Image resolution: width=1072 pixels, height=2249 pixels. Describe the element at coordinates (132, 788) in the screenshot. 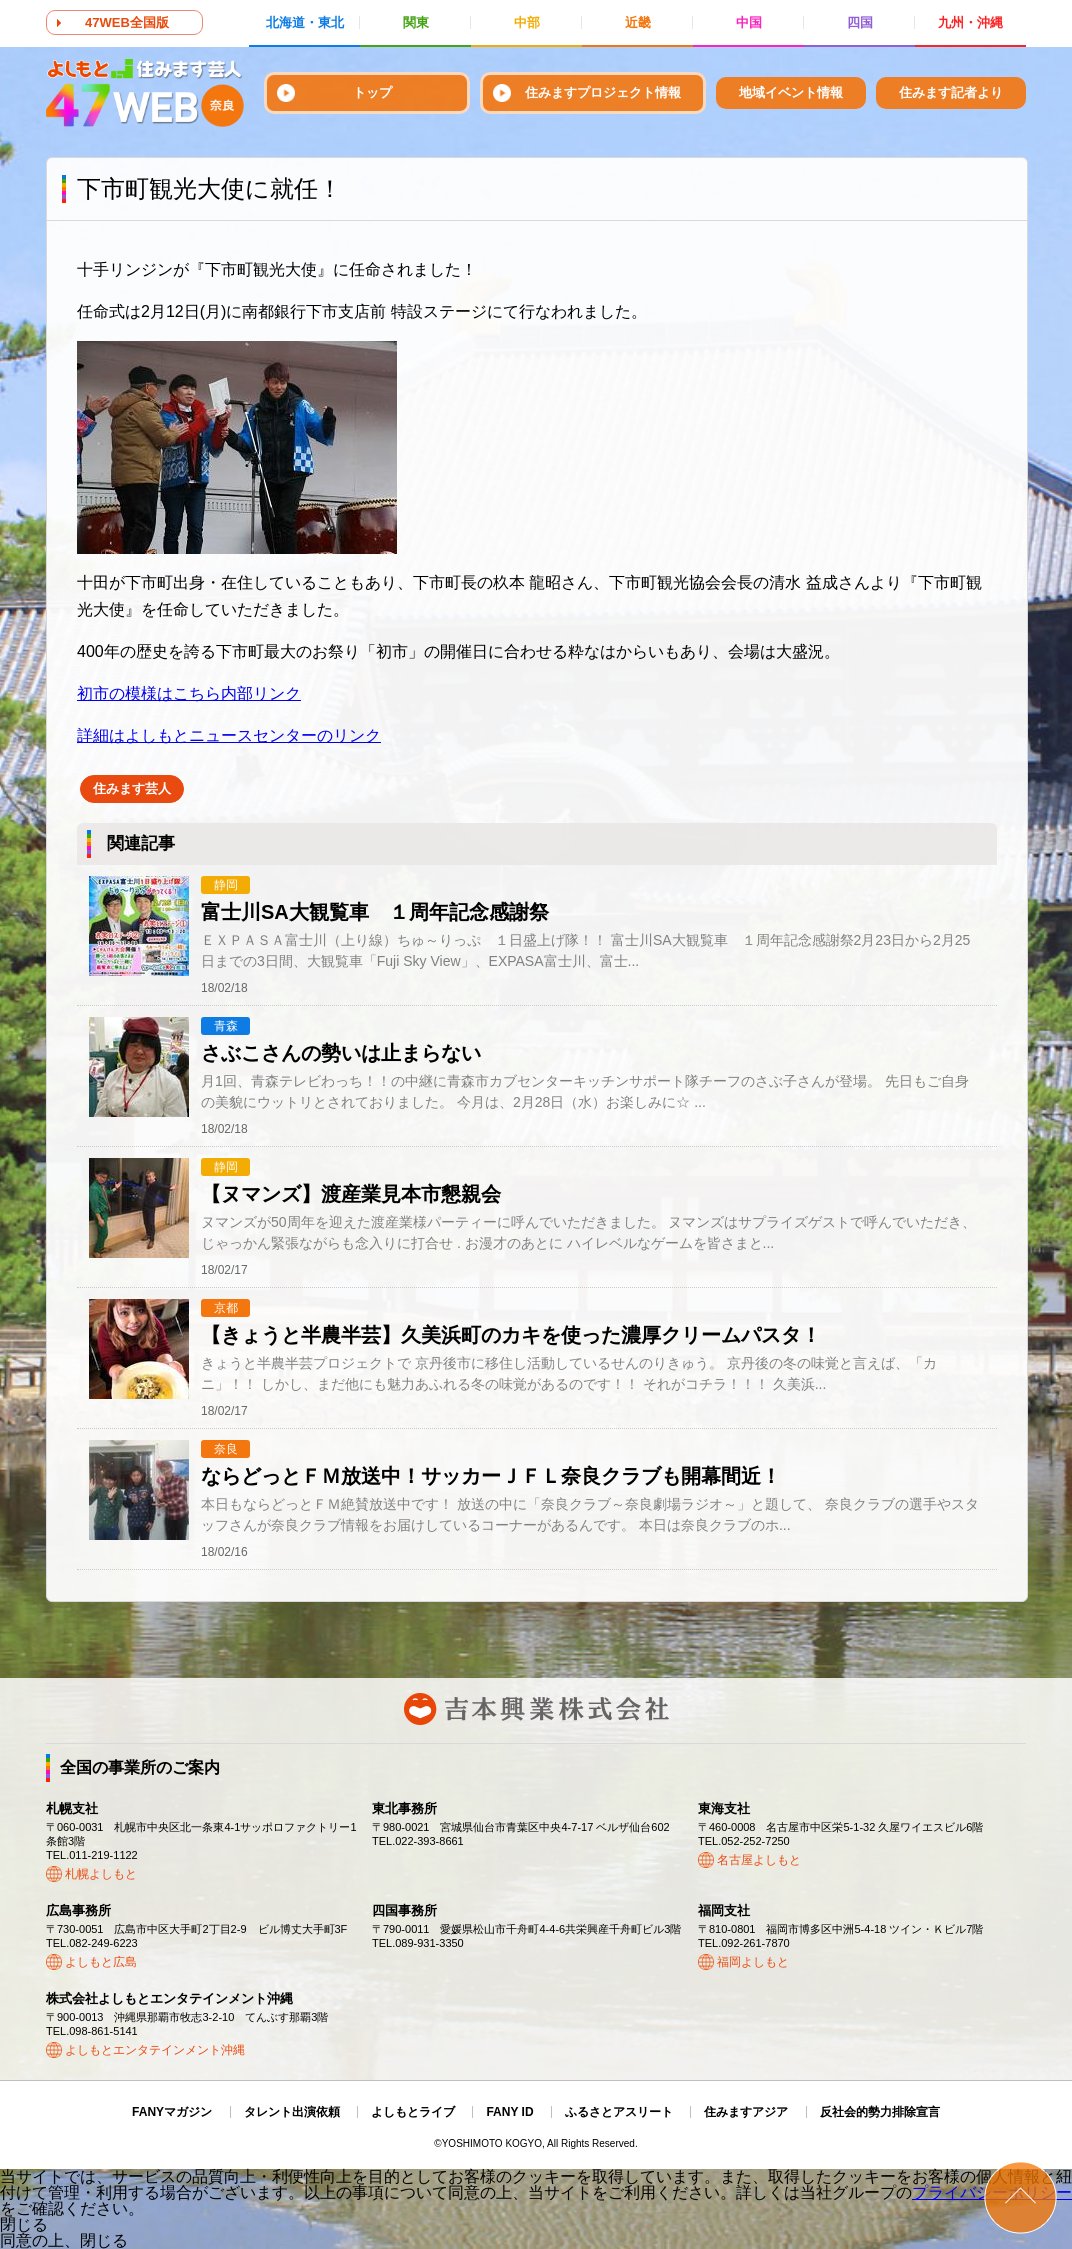

I see `住みます芸人` at that location.